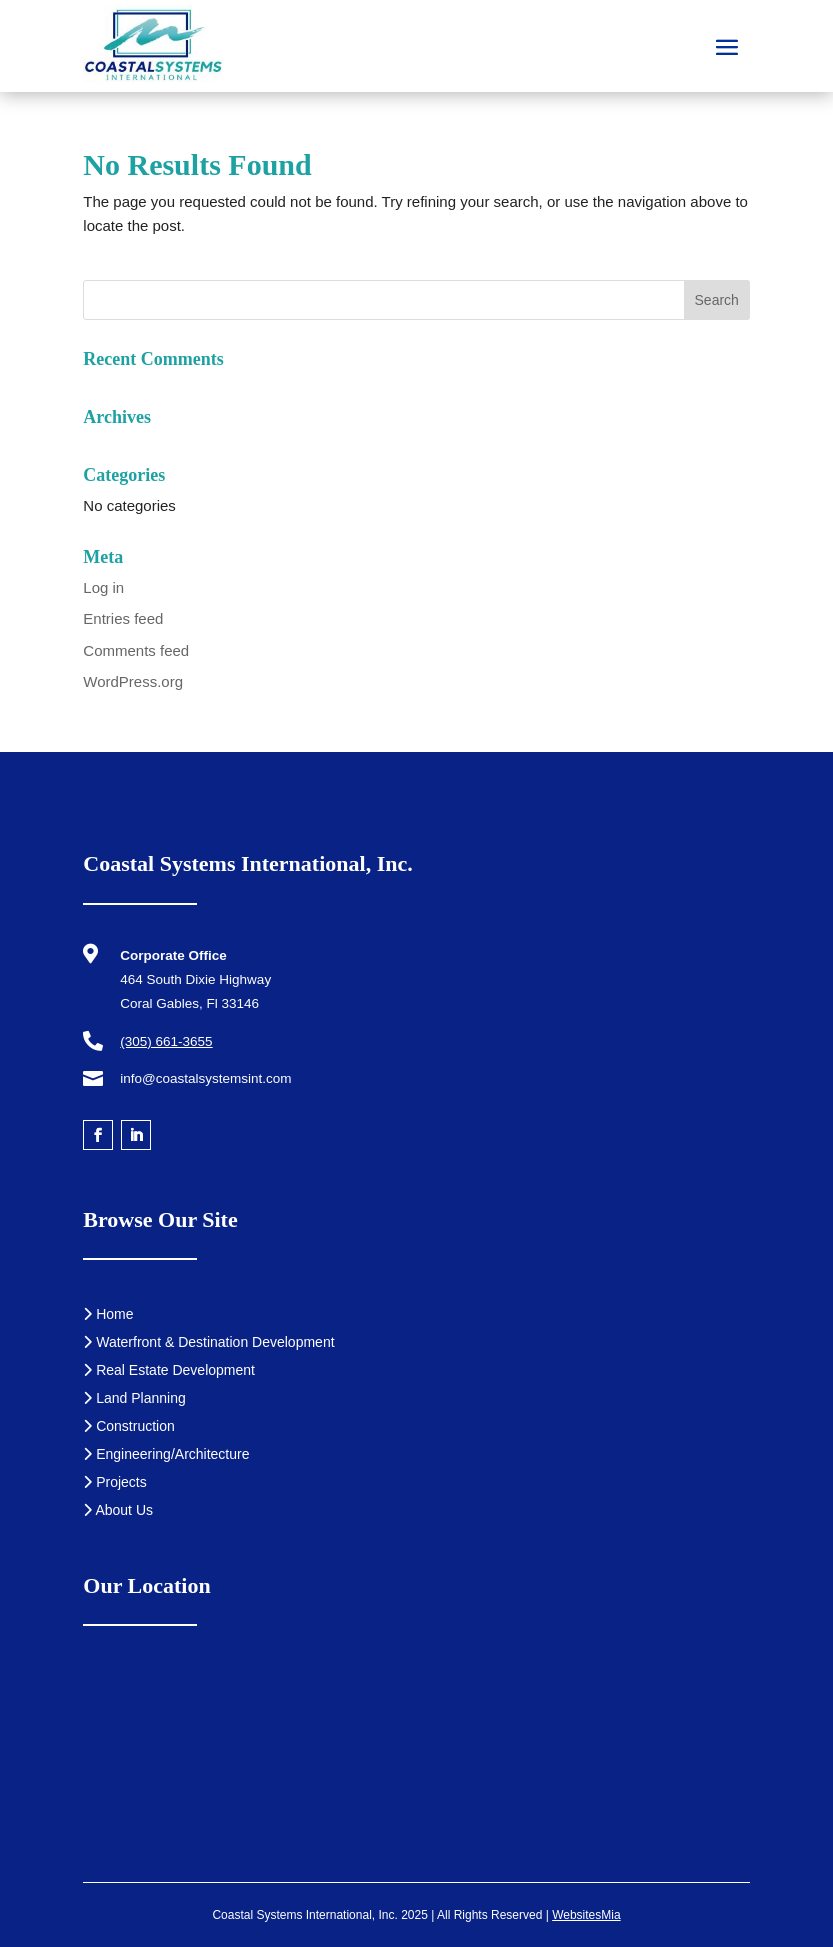 Image resolution: width=833 pixels, height=1947 pixels. What do you see at coordinates (166, 1454) in the screenshot?
I see `Engineering/Architecture` at bounding box center [166, 1454].